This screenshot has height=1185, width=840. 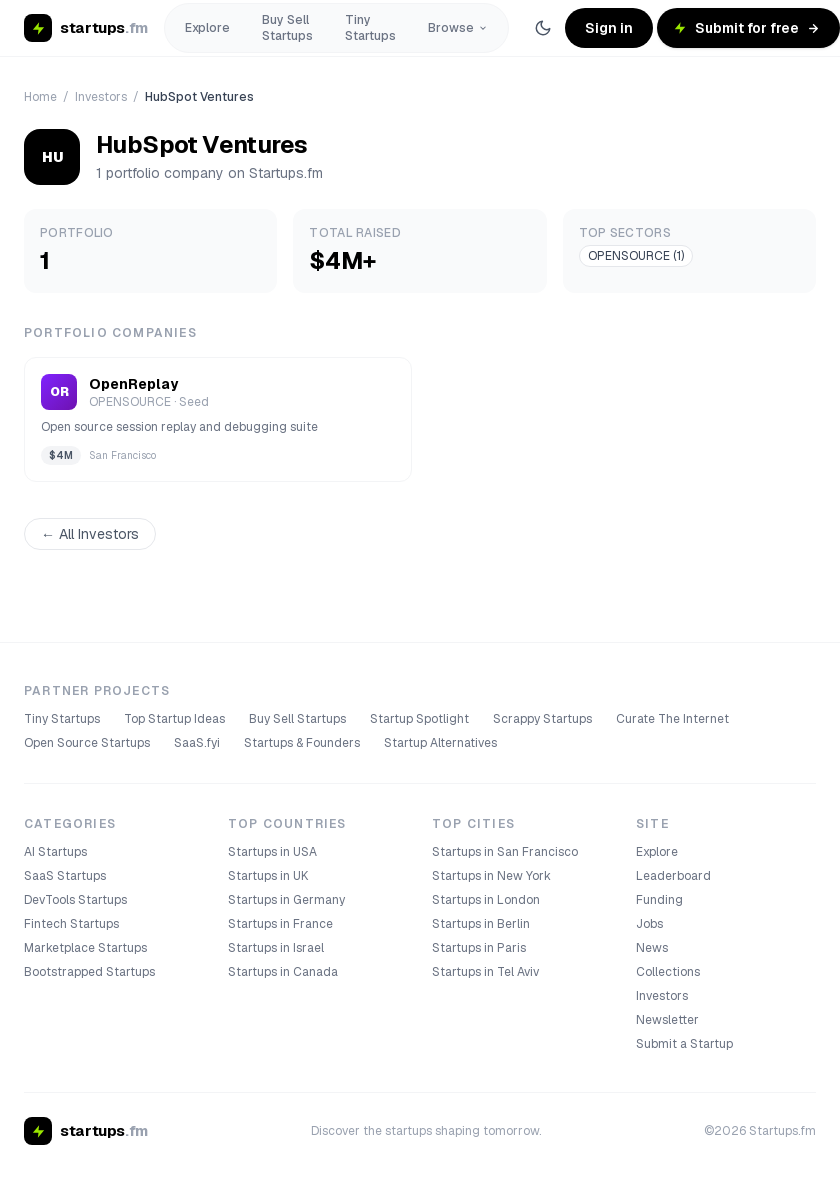 What do you see at coordinates (746, 28) in the screenshot?
I see `Submit for free` at bounding box center [746, 28].